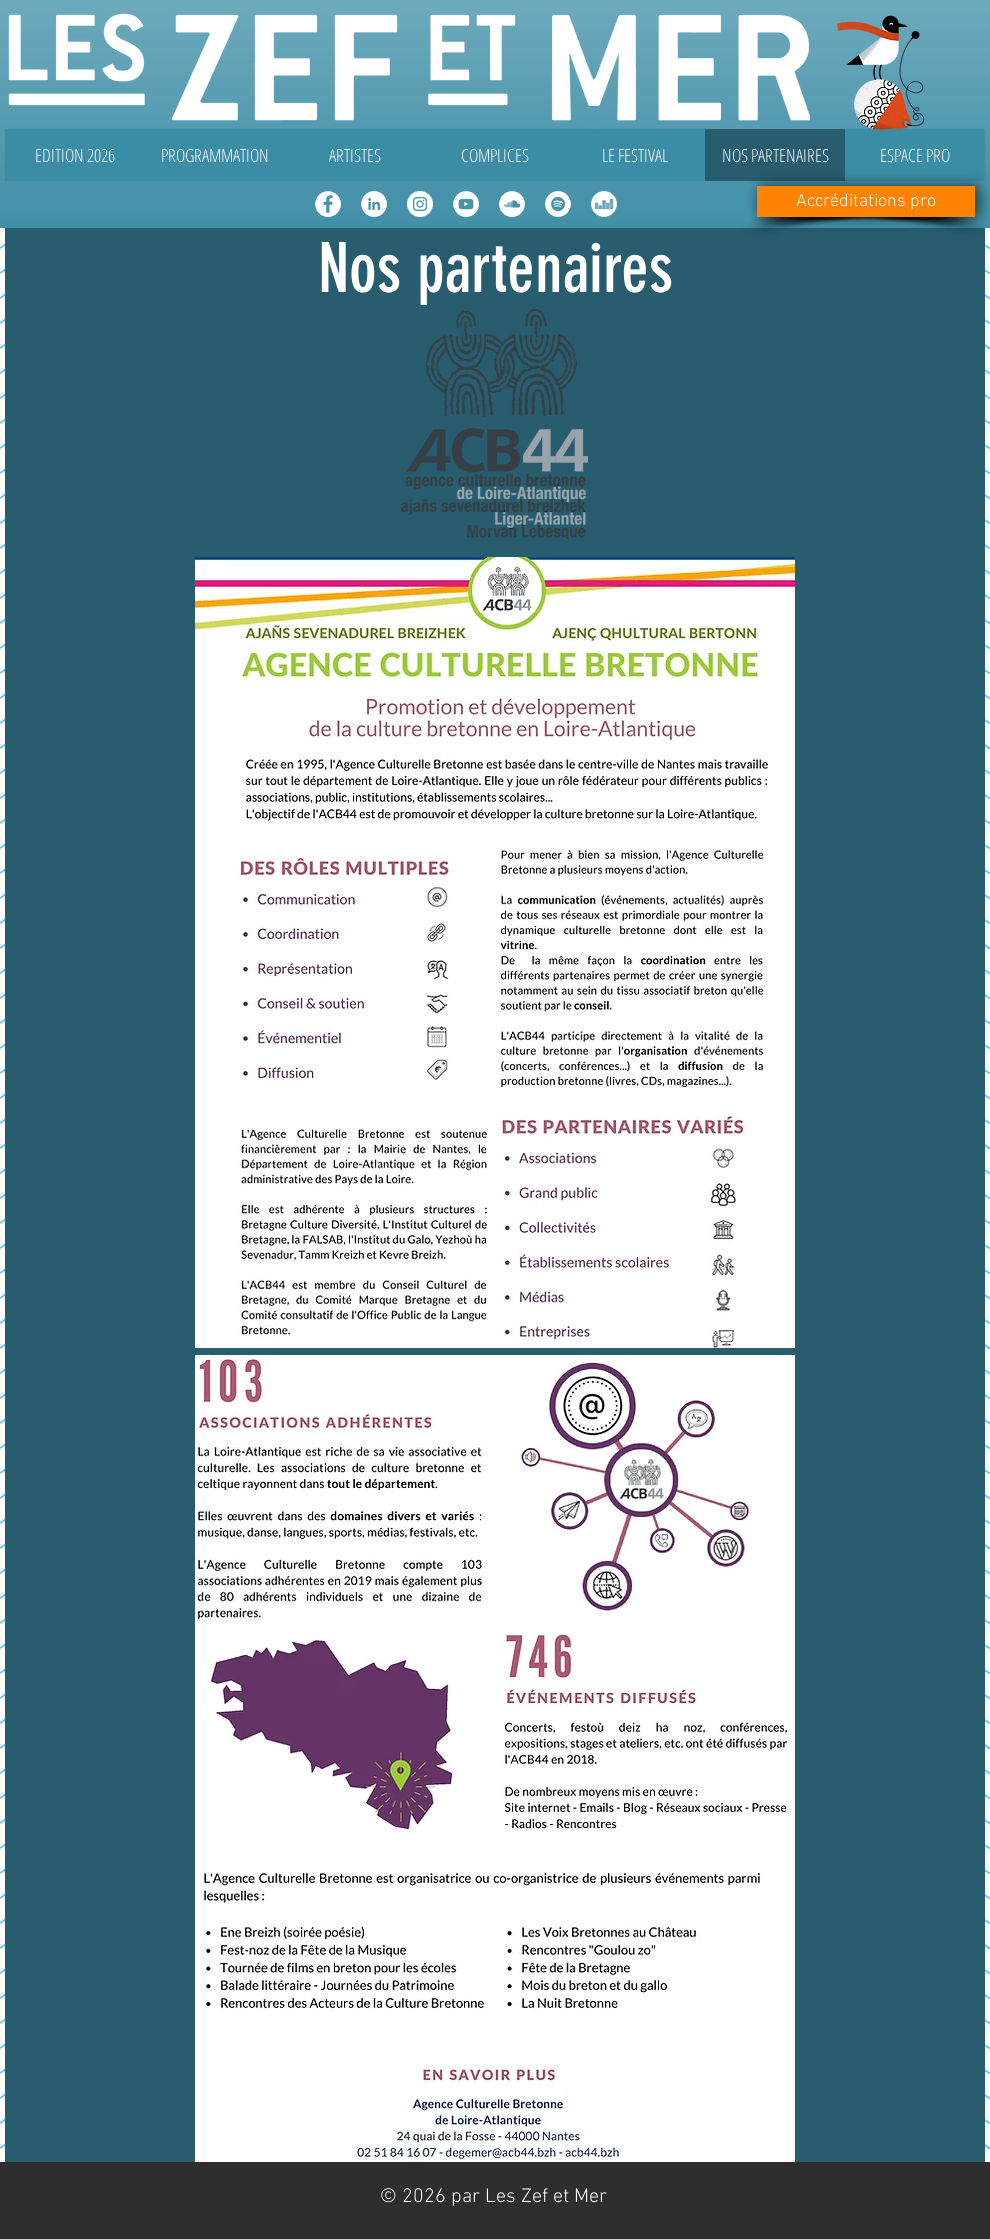 The image size is (990, 2239). Describe the element at coordinates (604, 204) in the screenshot. I see `[Deezer - White Circle]` at that location.